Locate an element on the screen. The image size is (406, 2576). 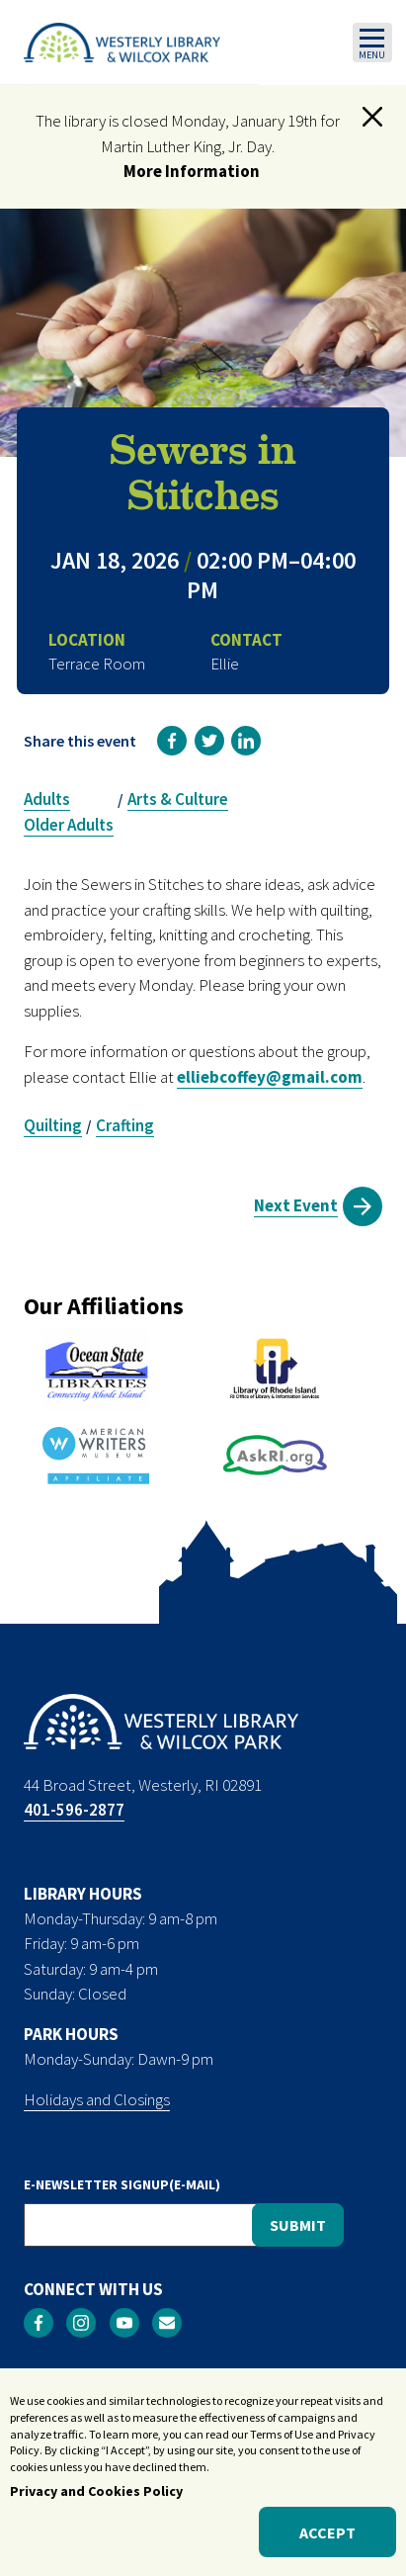
[button] is located at coordinates (372, 117).